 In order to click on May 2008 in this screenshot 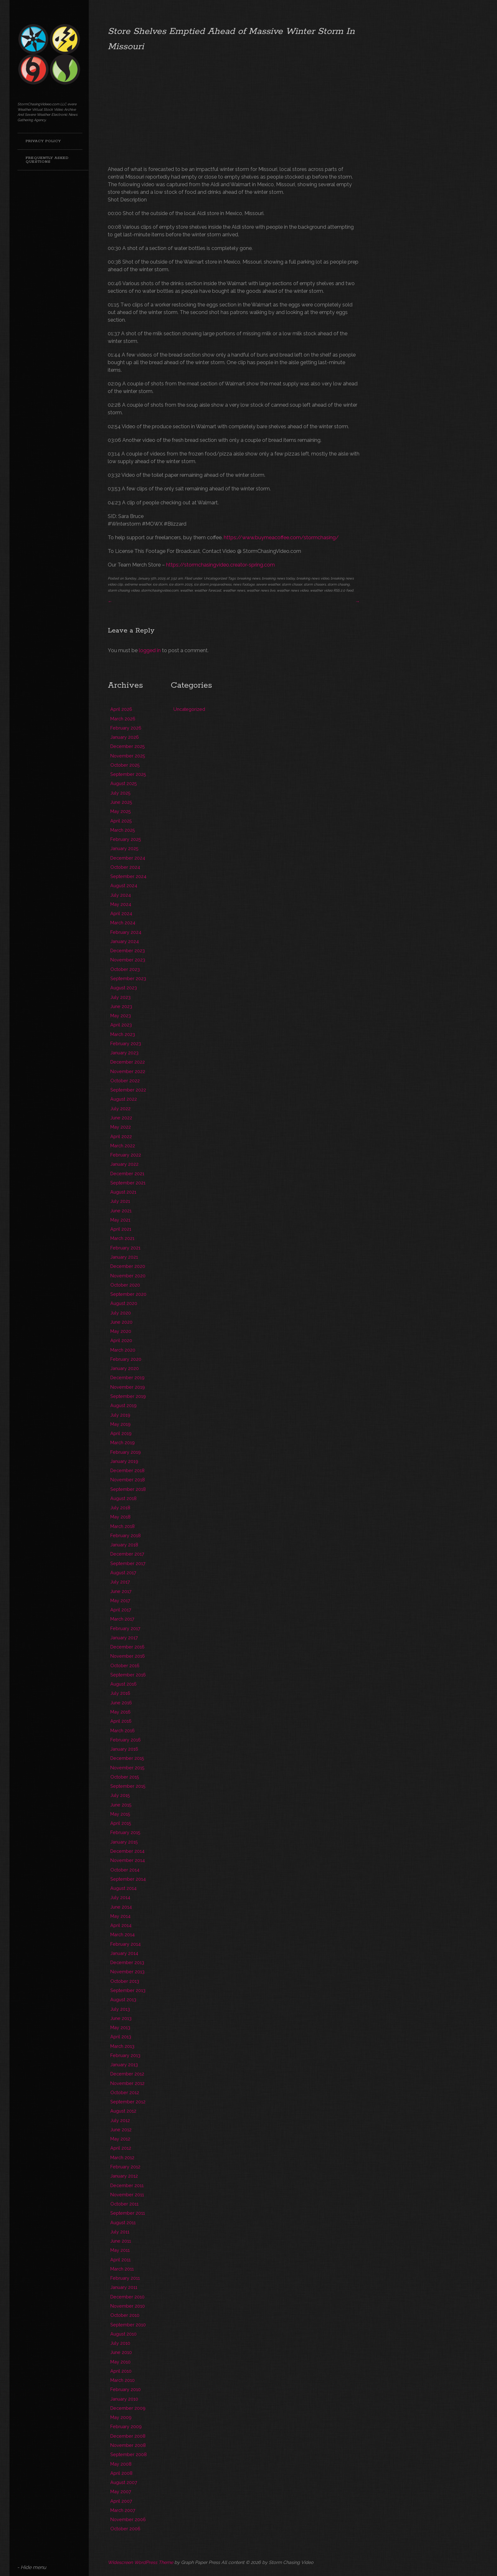, I will do `click(121, 2464)`.